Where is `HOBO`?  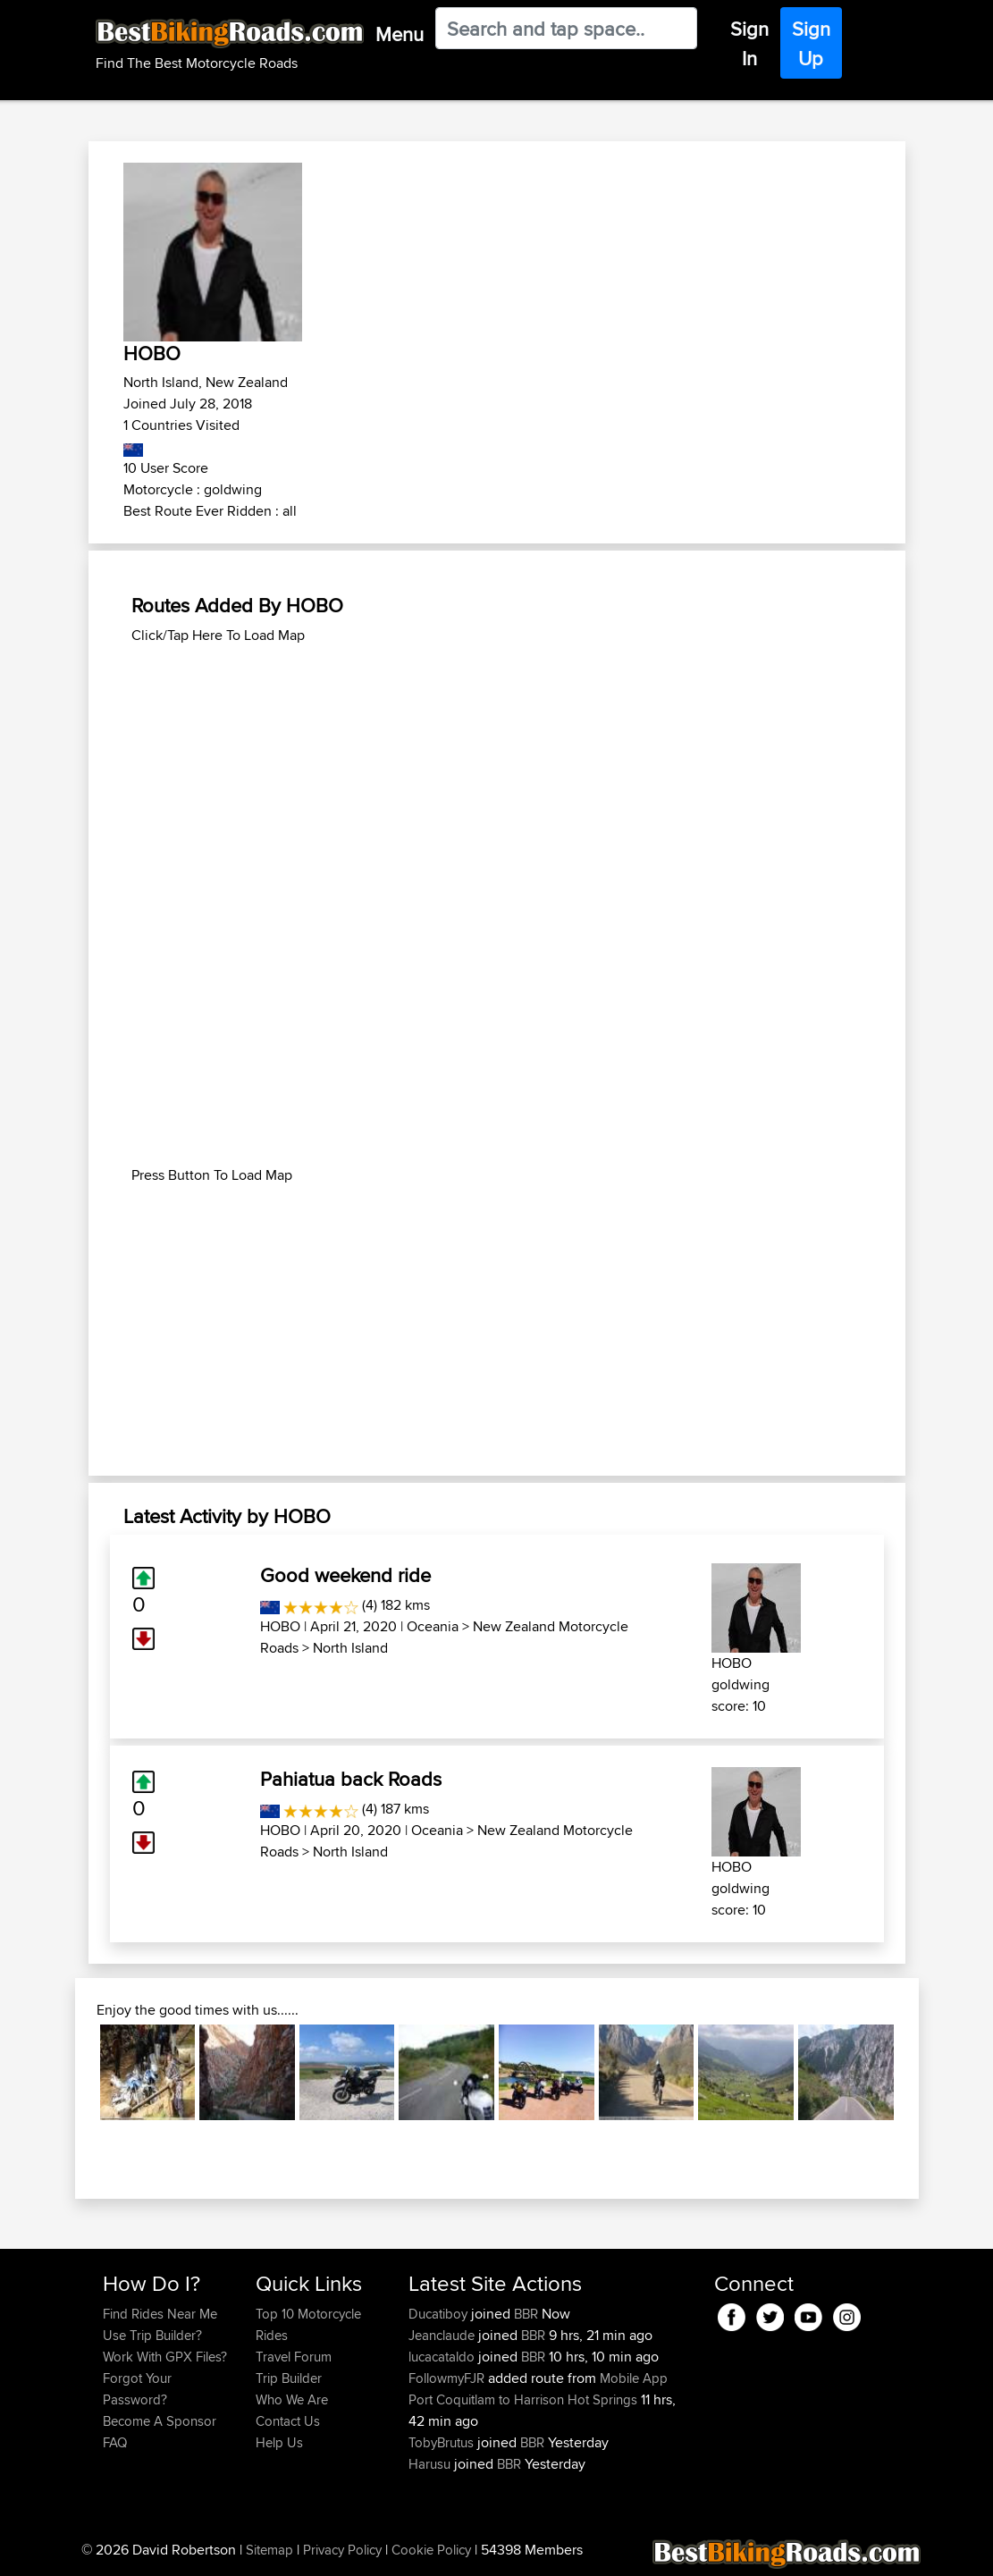
HOBO is located at coordinates (280, 1626).